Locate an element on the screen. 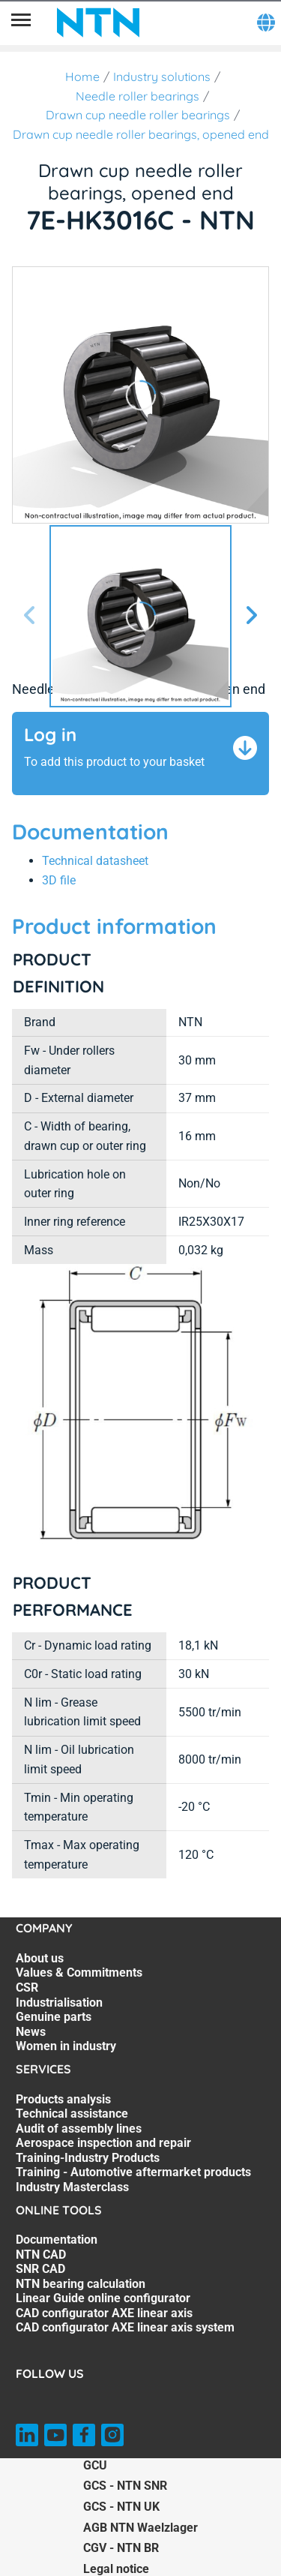 This screenshot has height=2576, width=281. CGV - NTN BR [CGV - NTN BR. of] is located at coordinates (121, 2548).